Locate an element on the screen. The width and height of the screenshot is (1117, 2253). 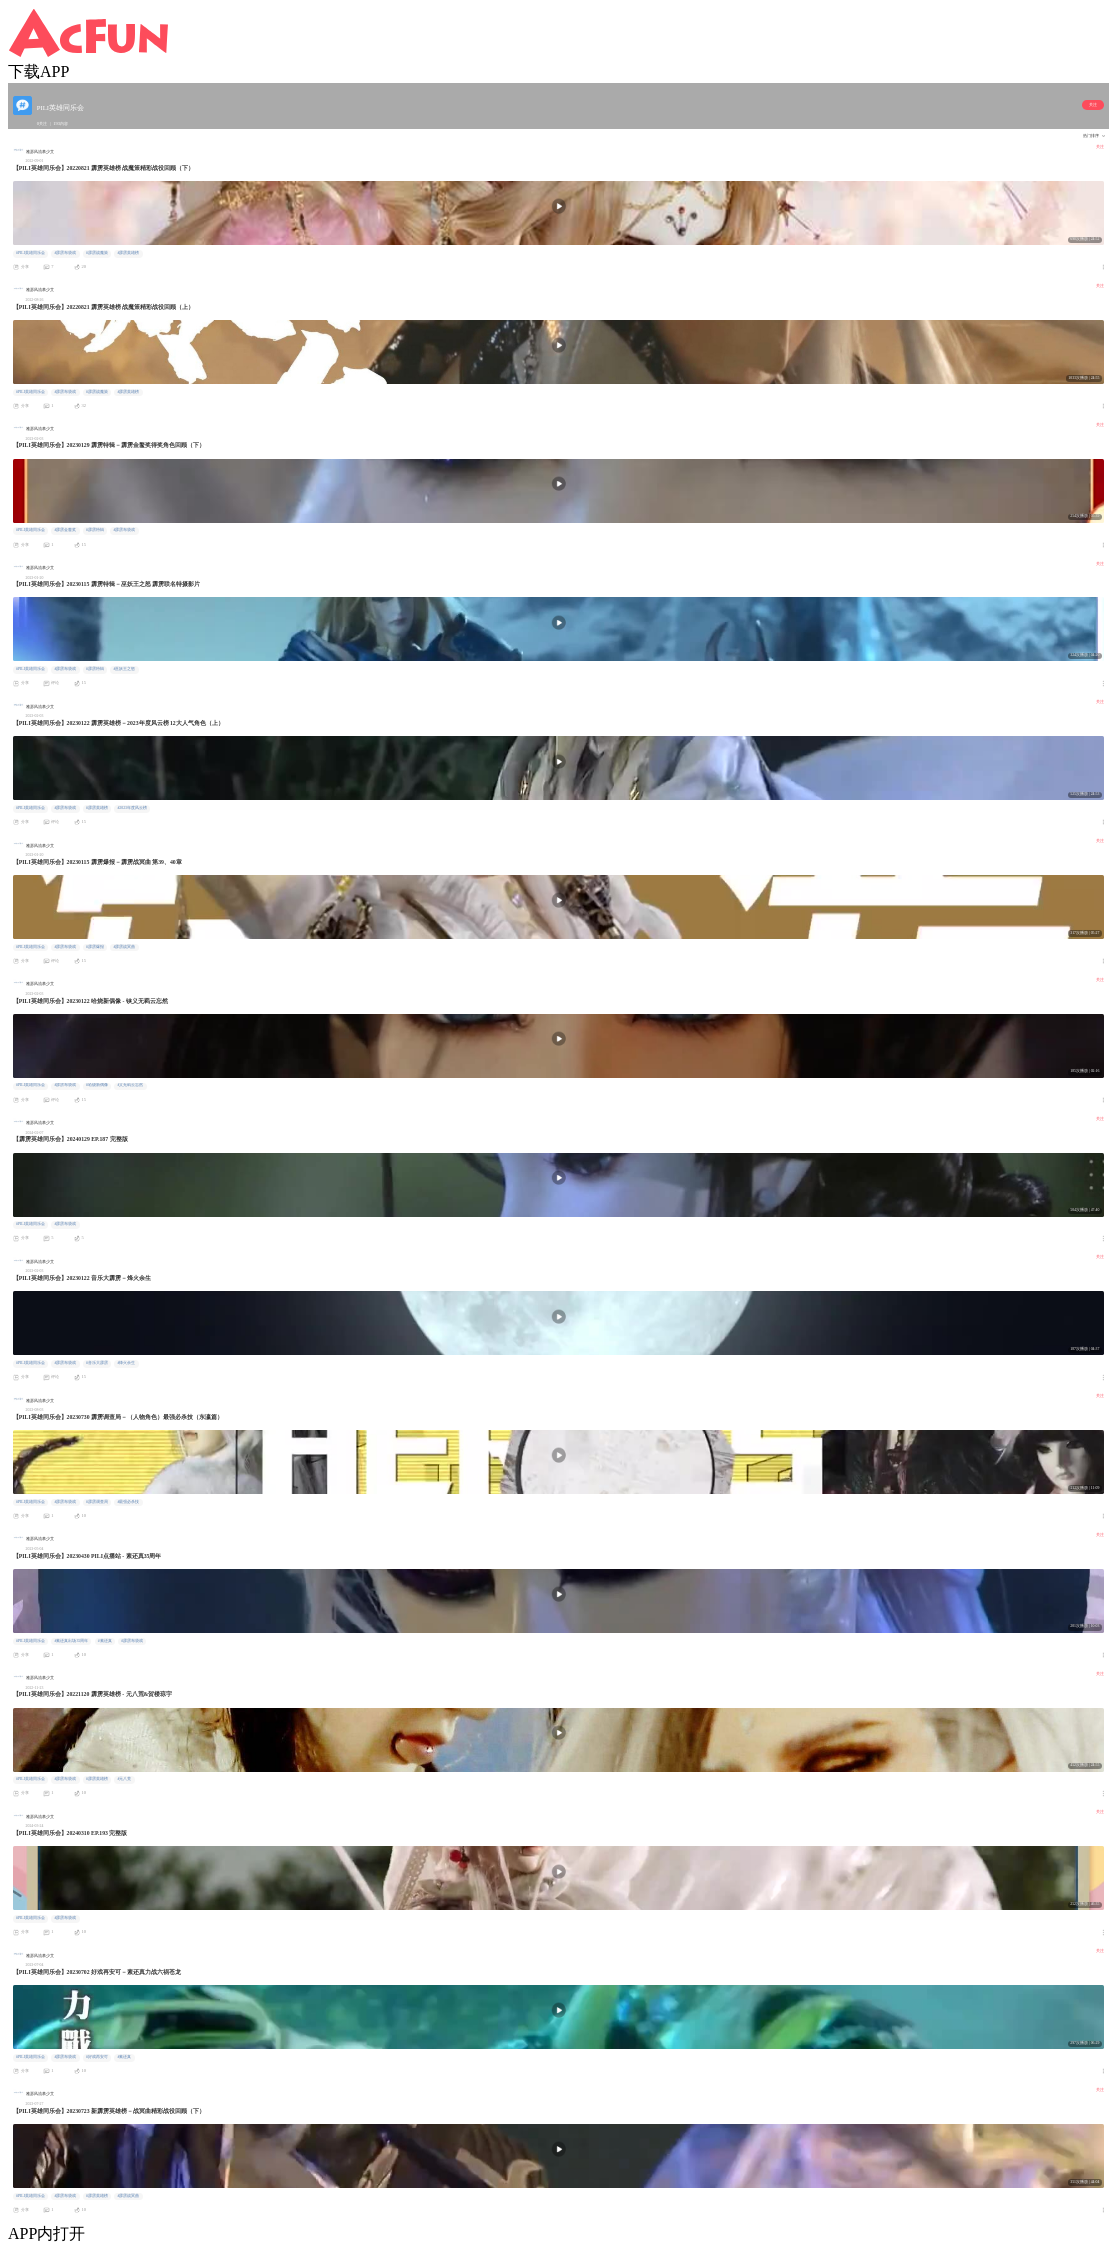
#素还真 is located at coordinates (105, 1641).